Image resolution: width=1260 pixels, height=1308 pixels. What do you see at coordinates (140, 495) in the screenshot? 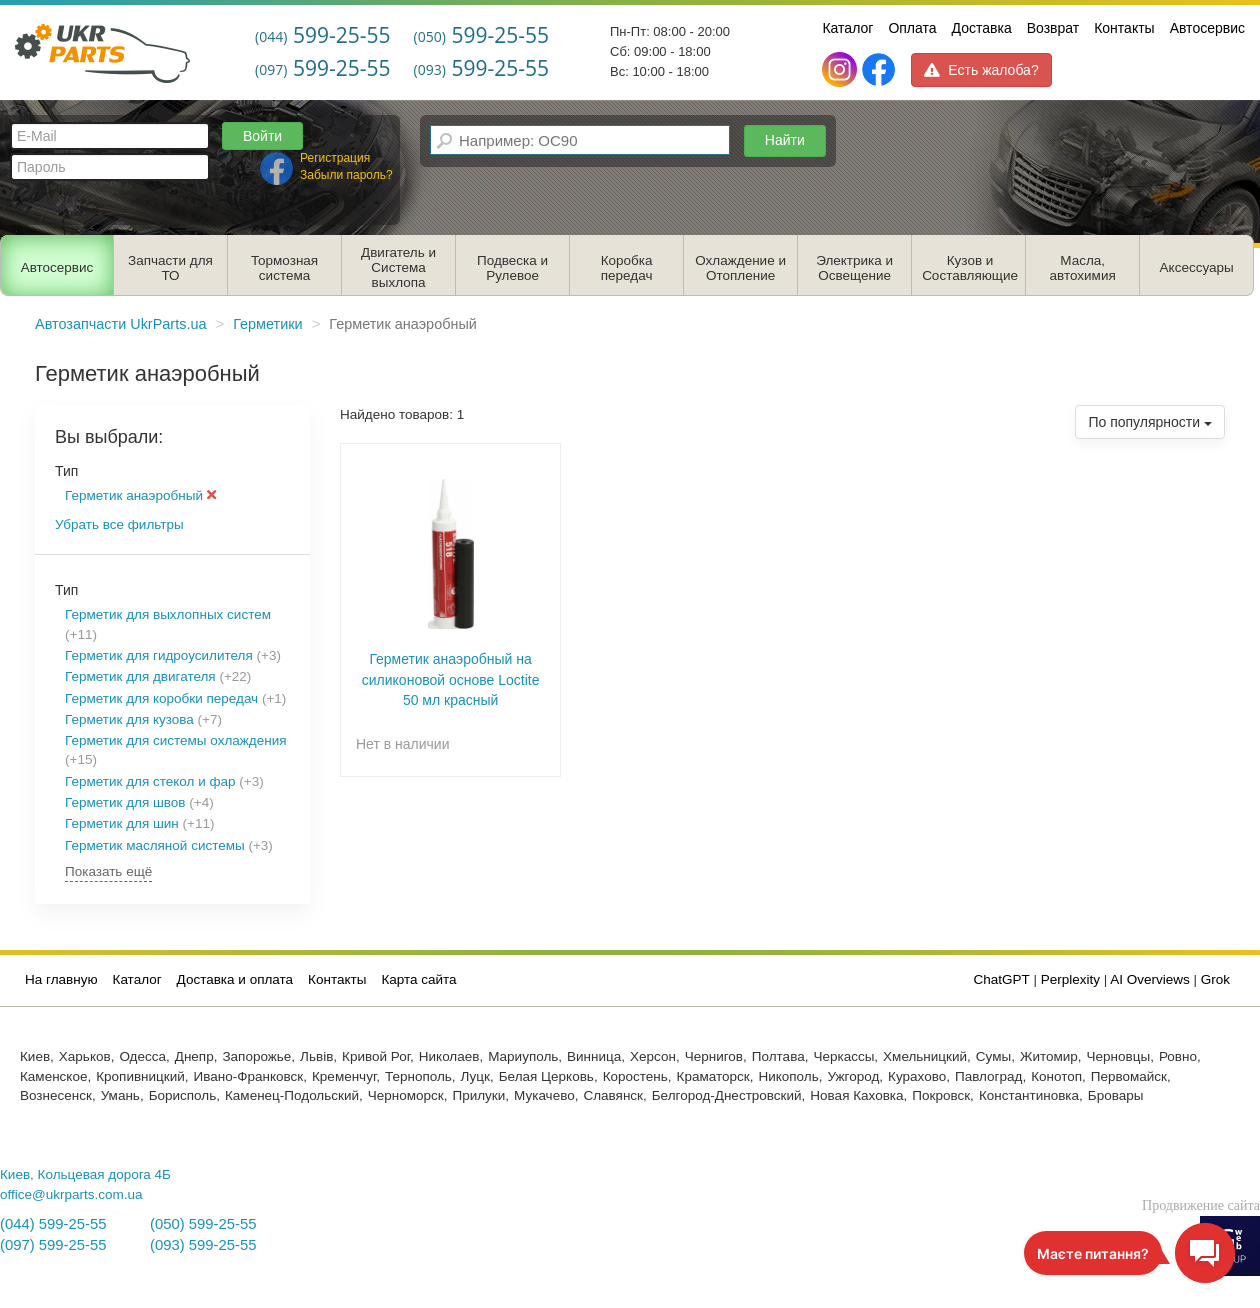
I see `Герметик анаэробный` at bounding box center [140, 495].